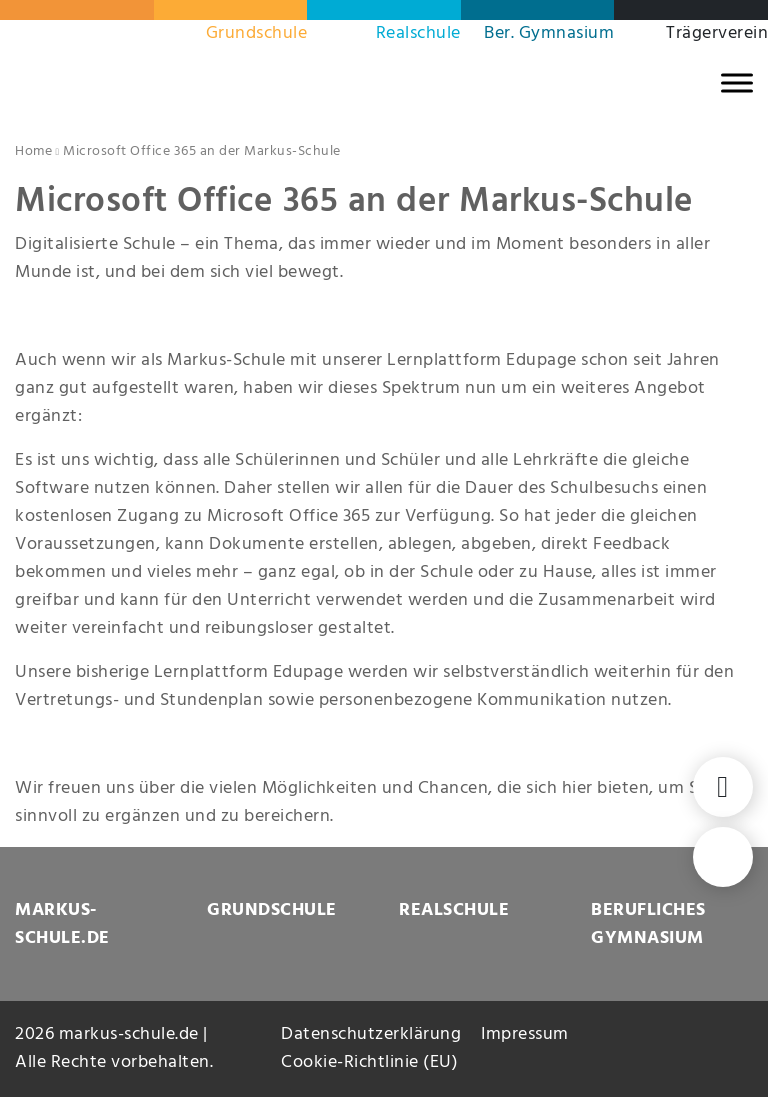 The image size is (768, 1097). Describe the element at coordinates (549, 33) in the screenshot. I see `Ber. Gymnasium` at that location.